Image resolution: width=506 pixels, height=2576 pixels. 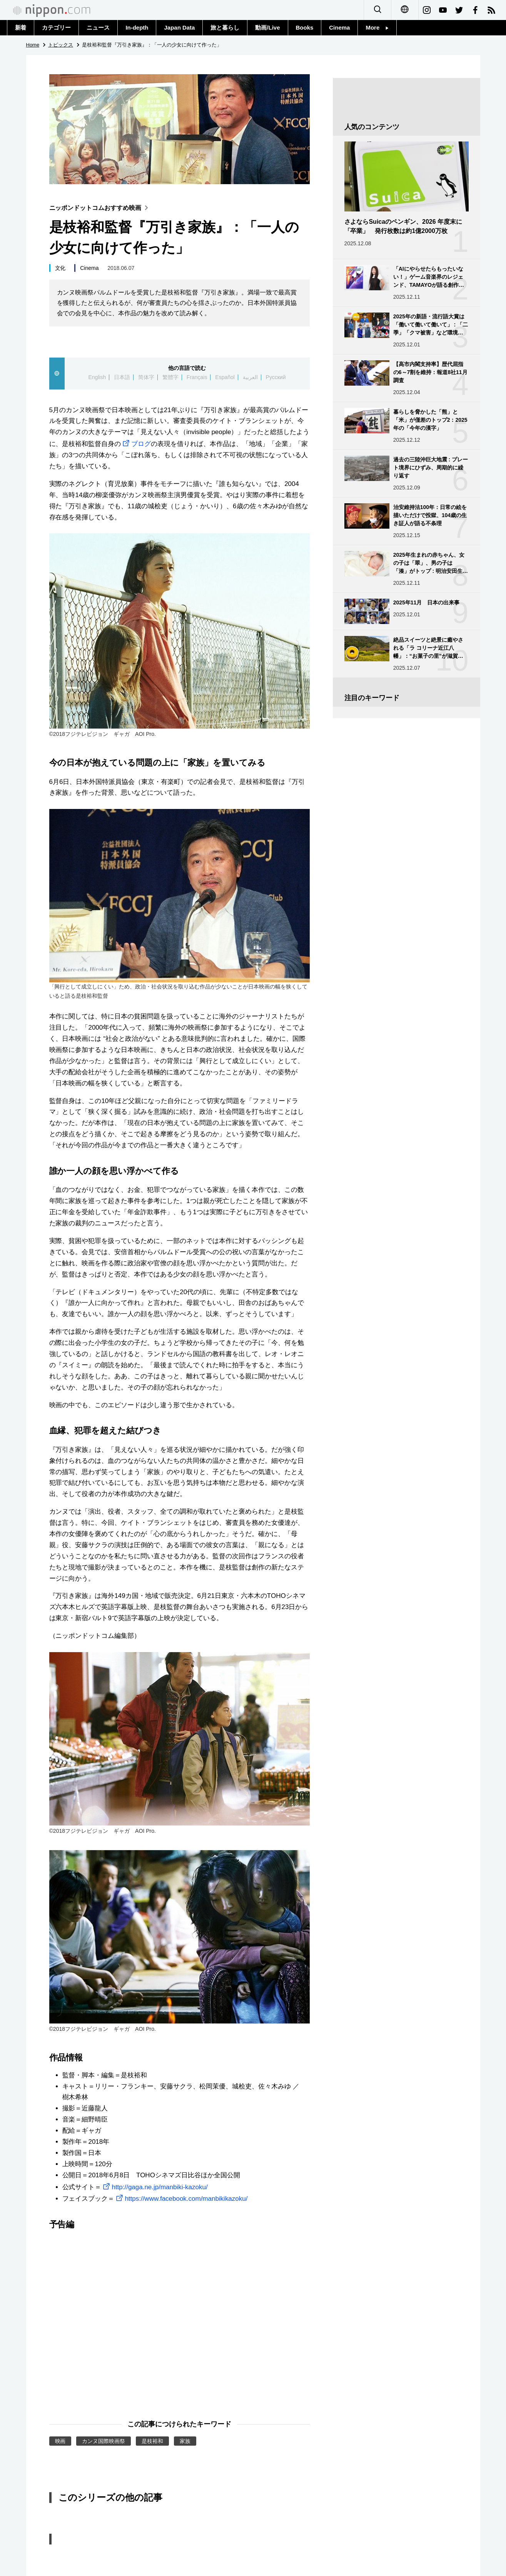 I want to click on 新着, so click(x=21, y=27).